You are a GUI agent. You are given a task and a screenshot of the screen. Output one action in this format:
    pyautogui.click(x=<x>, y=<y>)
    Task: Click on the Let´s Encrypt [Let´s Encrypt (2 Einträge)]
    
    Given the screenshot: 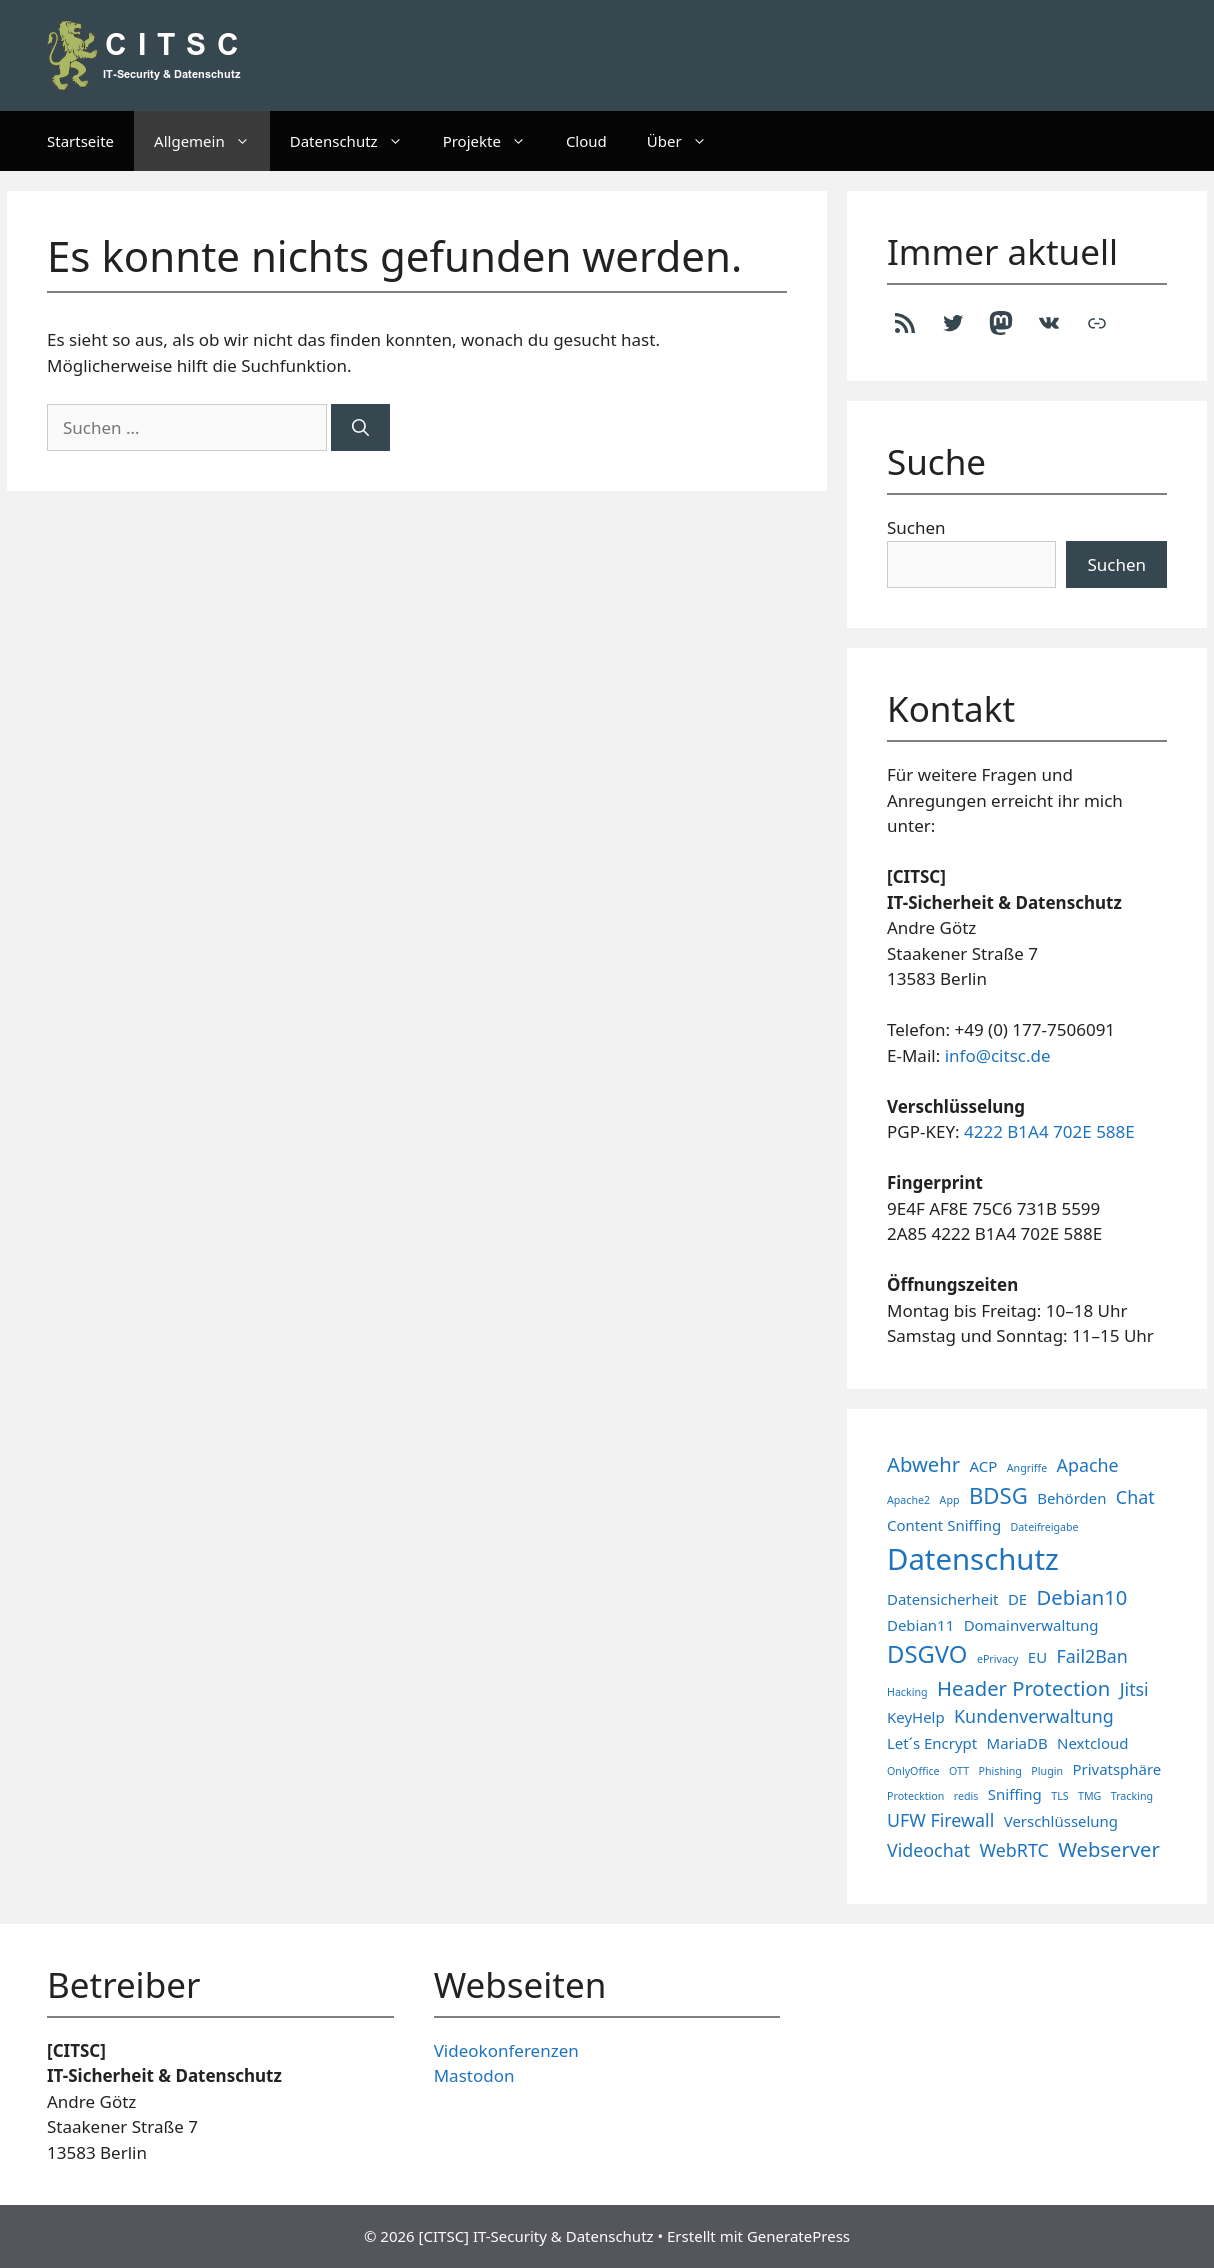 What is the action you would take?
    pyautogui.click(x=932, y=1743)
    